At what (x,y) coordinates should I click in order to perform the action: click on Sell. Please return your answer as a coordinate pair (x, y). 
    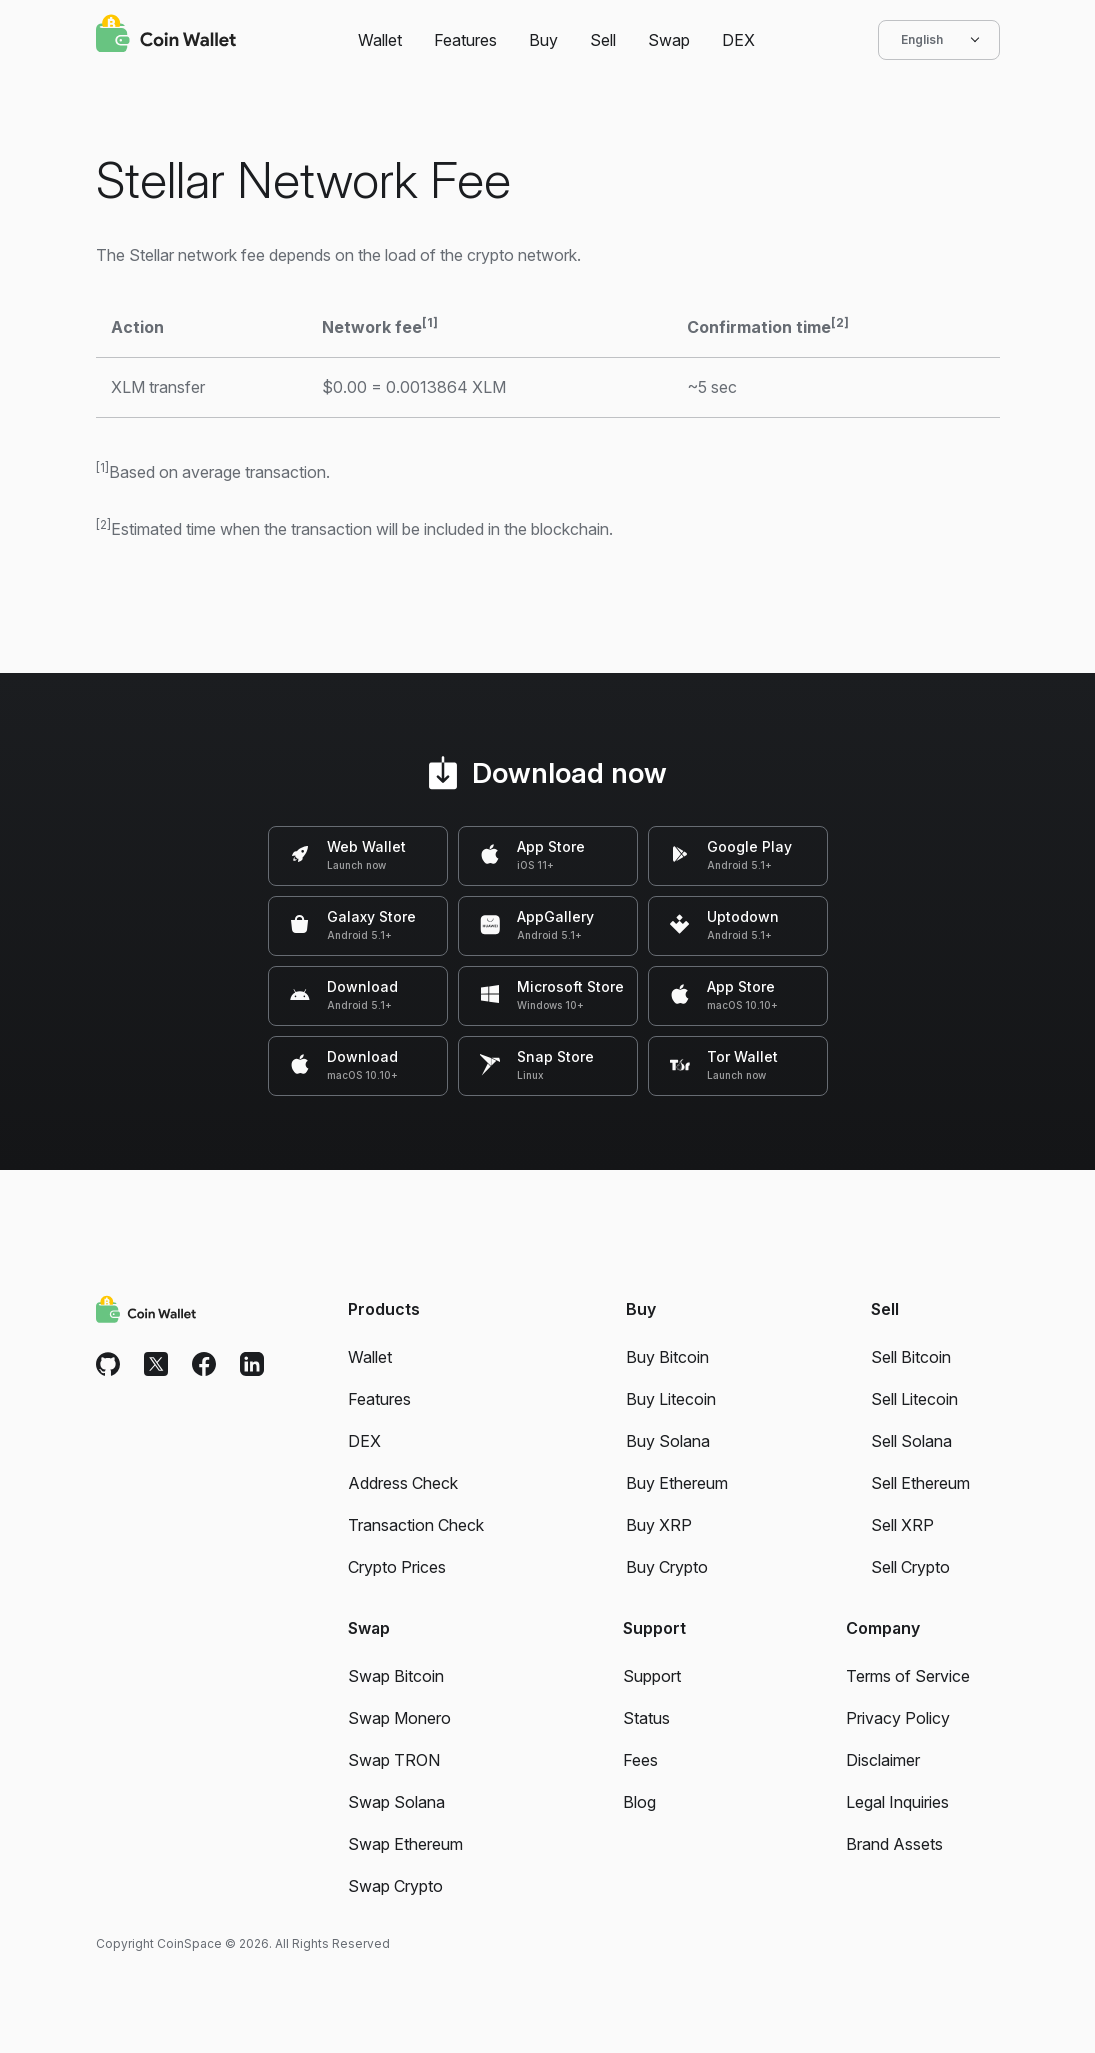
    Looking at the image, I should click on (603, 40).